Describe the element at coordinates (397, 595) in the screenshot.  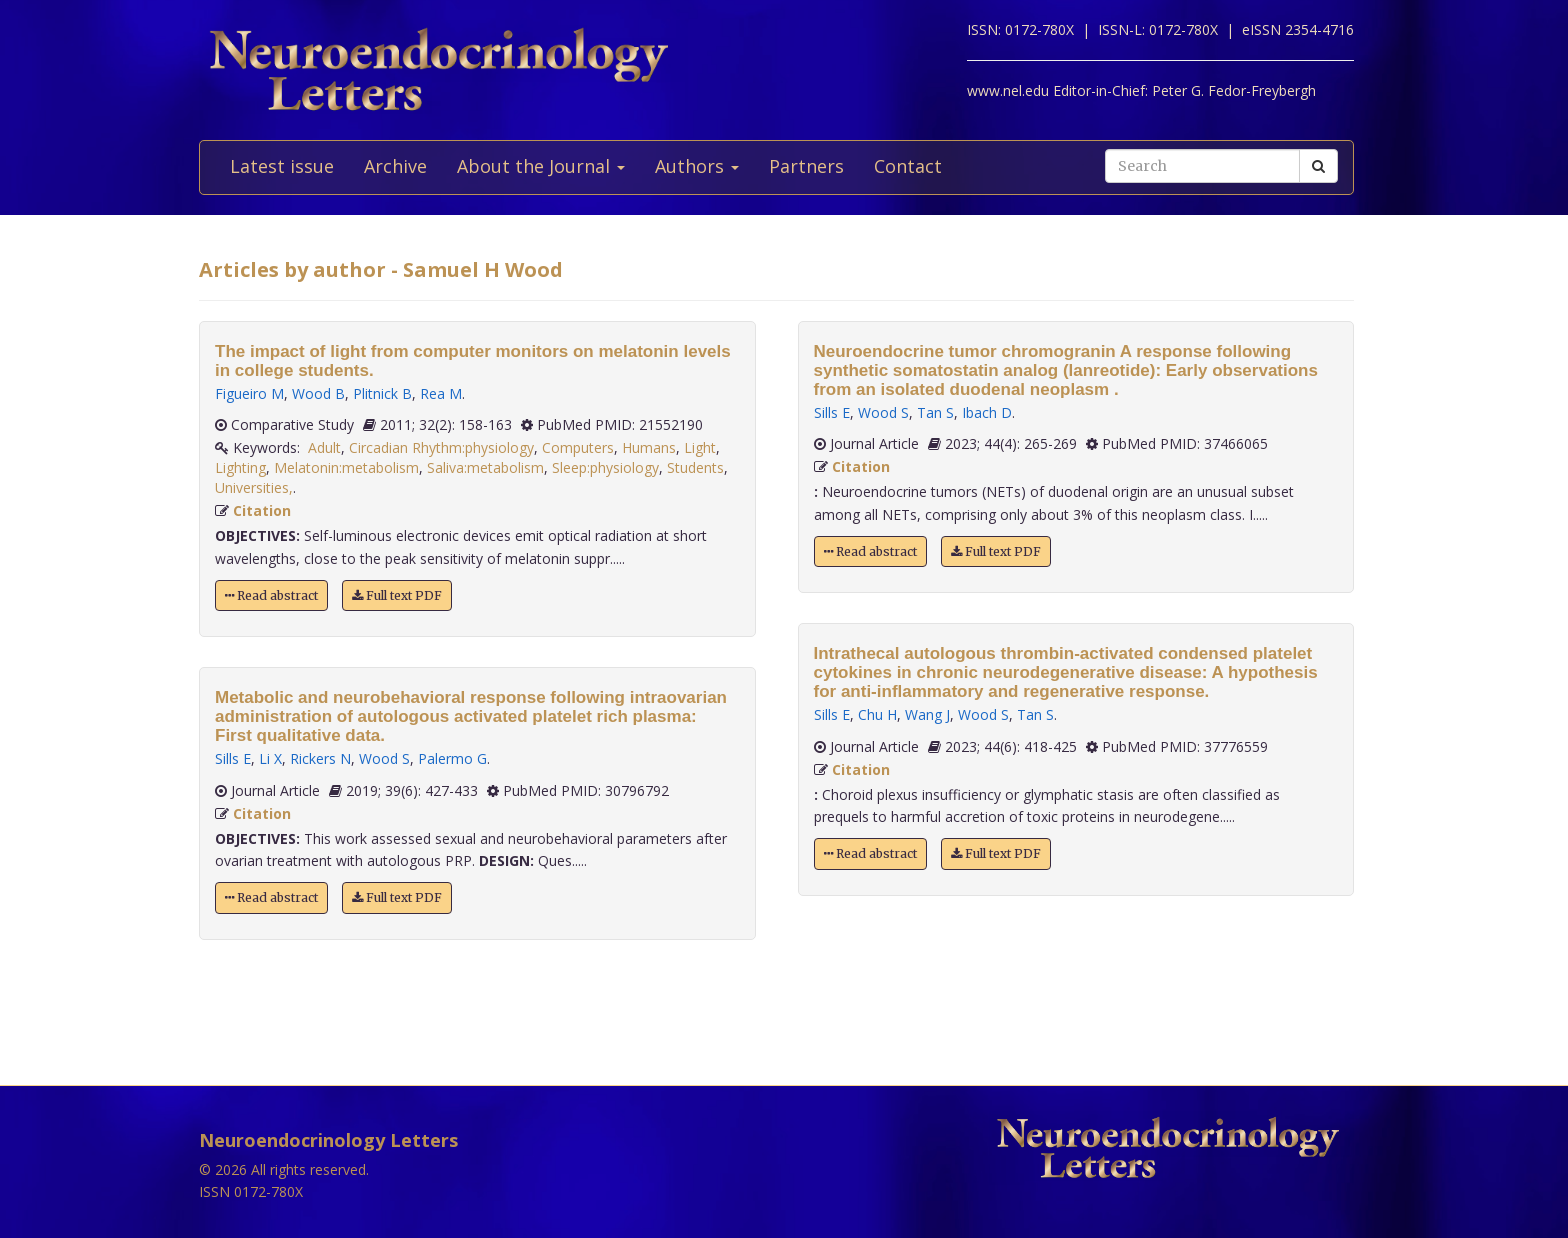
I see `Full text PDF` at that location.